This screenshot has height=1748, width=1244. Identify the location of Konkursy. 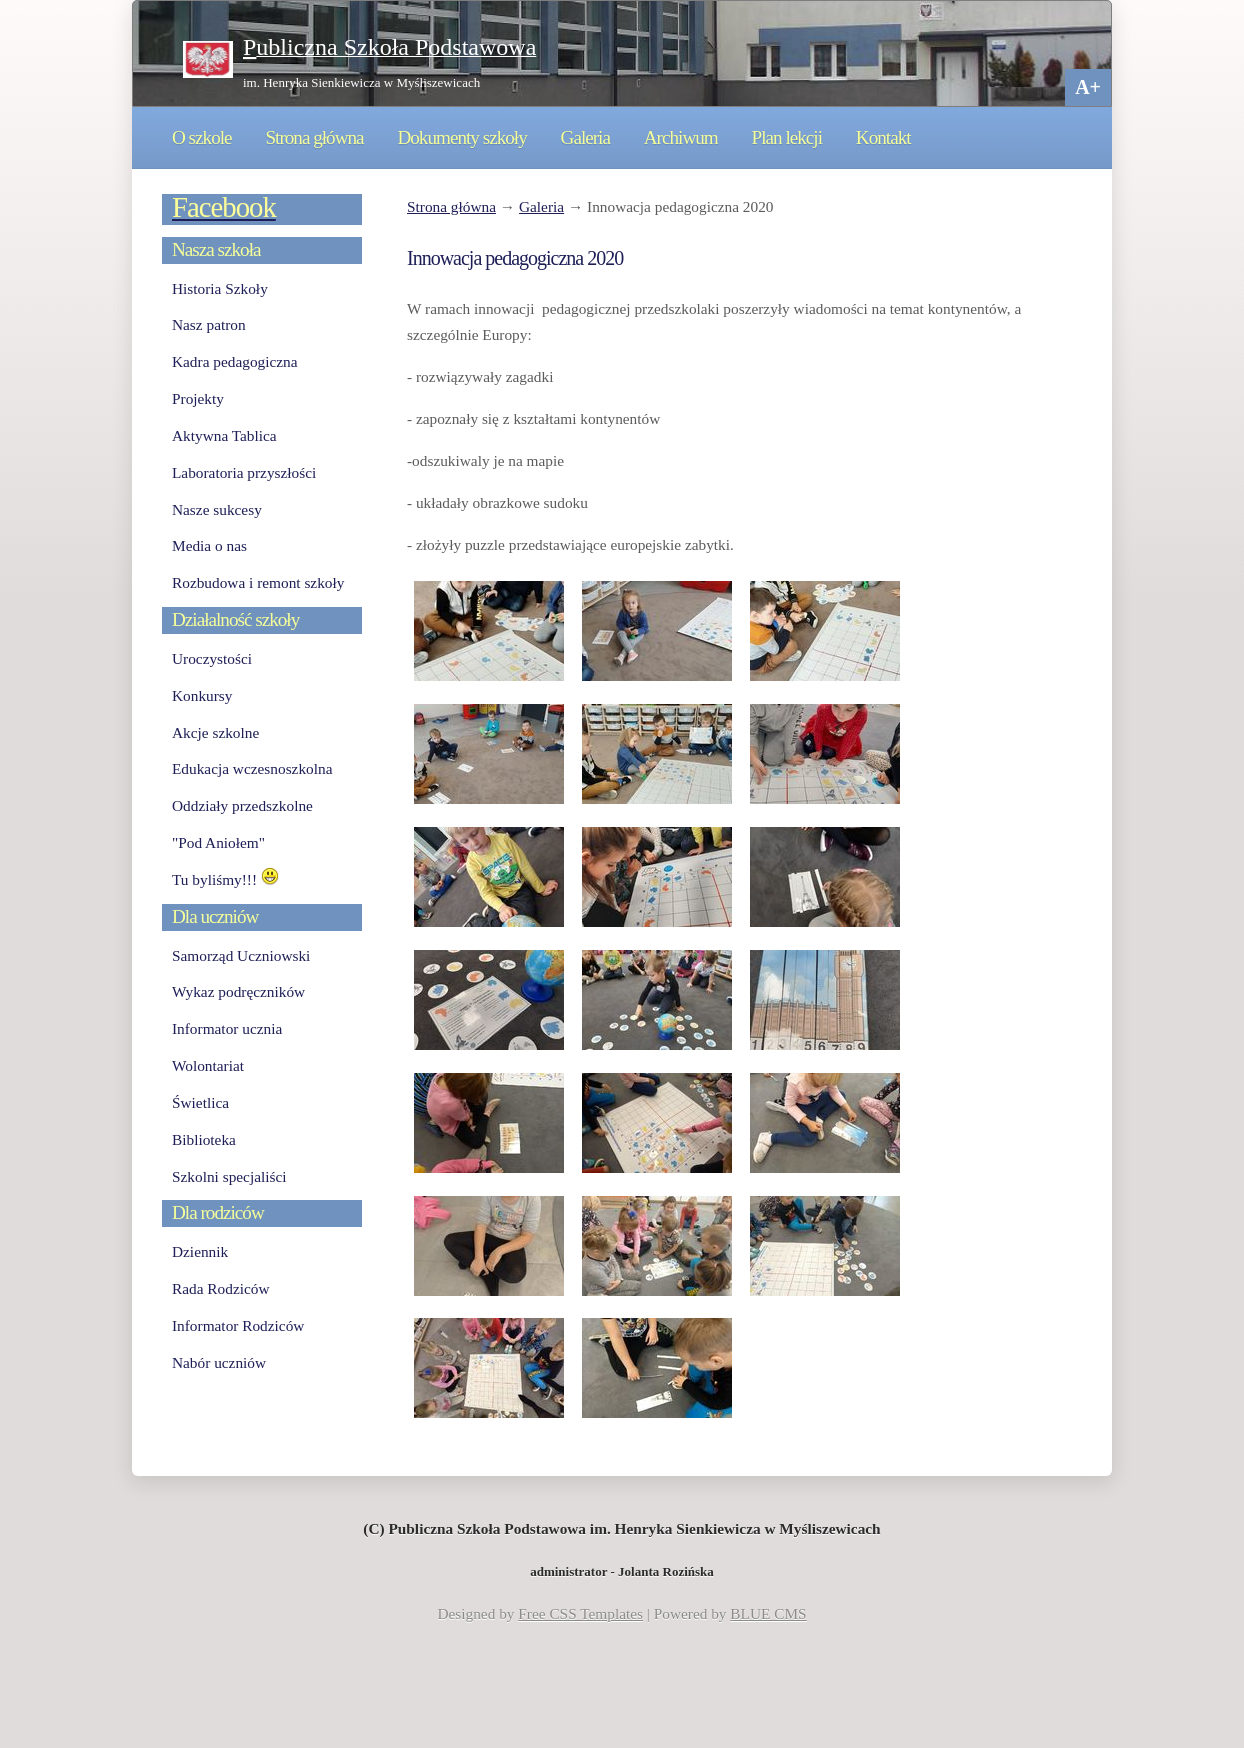
(202, 695).